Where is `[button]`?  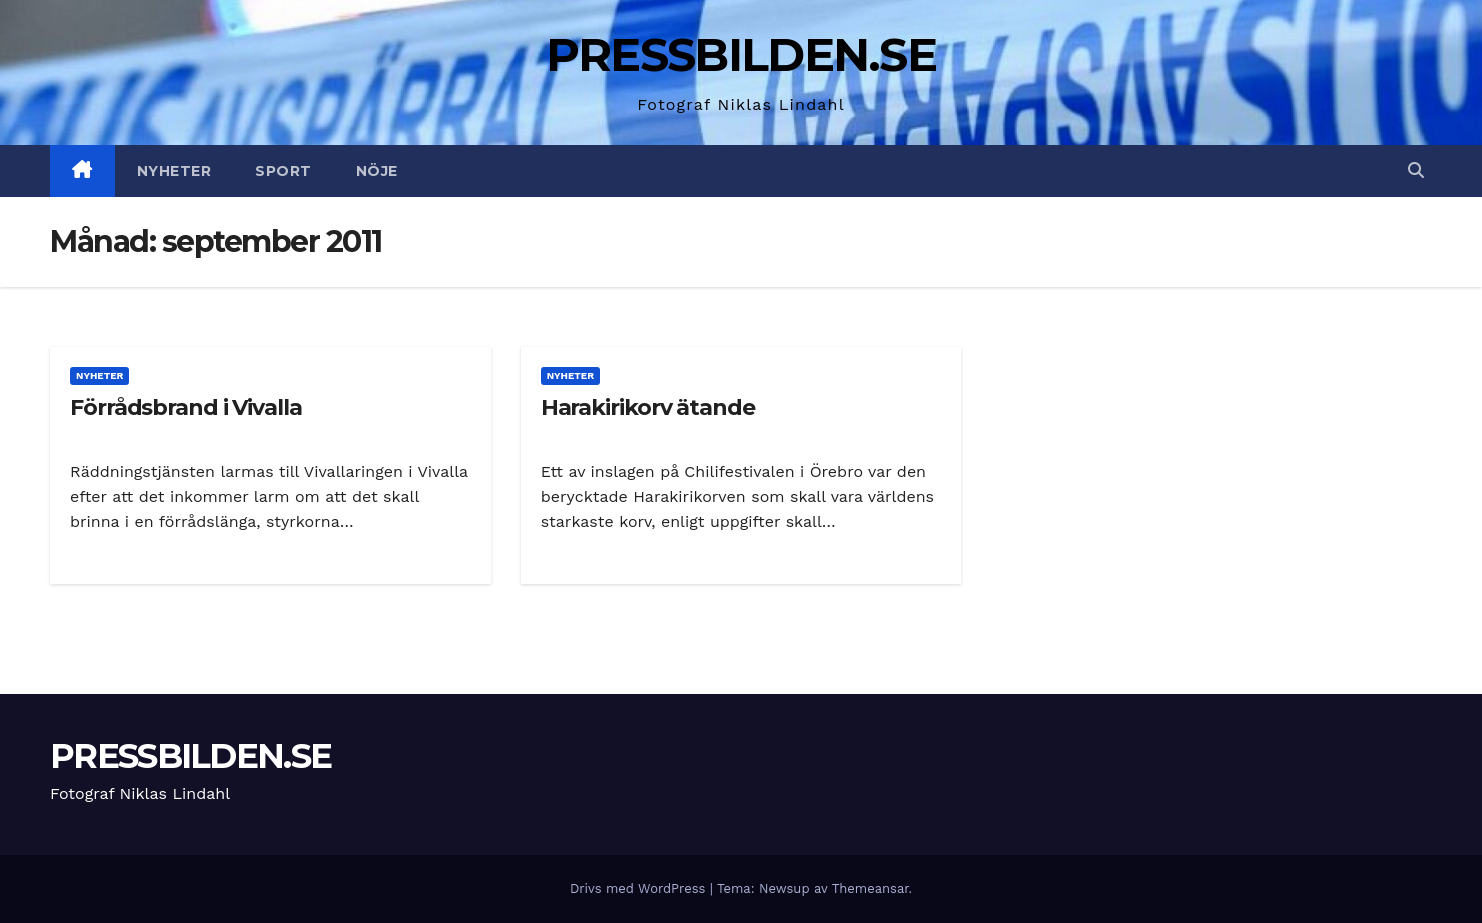
[button] is located at coordinates (1416, 170).